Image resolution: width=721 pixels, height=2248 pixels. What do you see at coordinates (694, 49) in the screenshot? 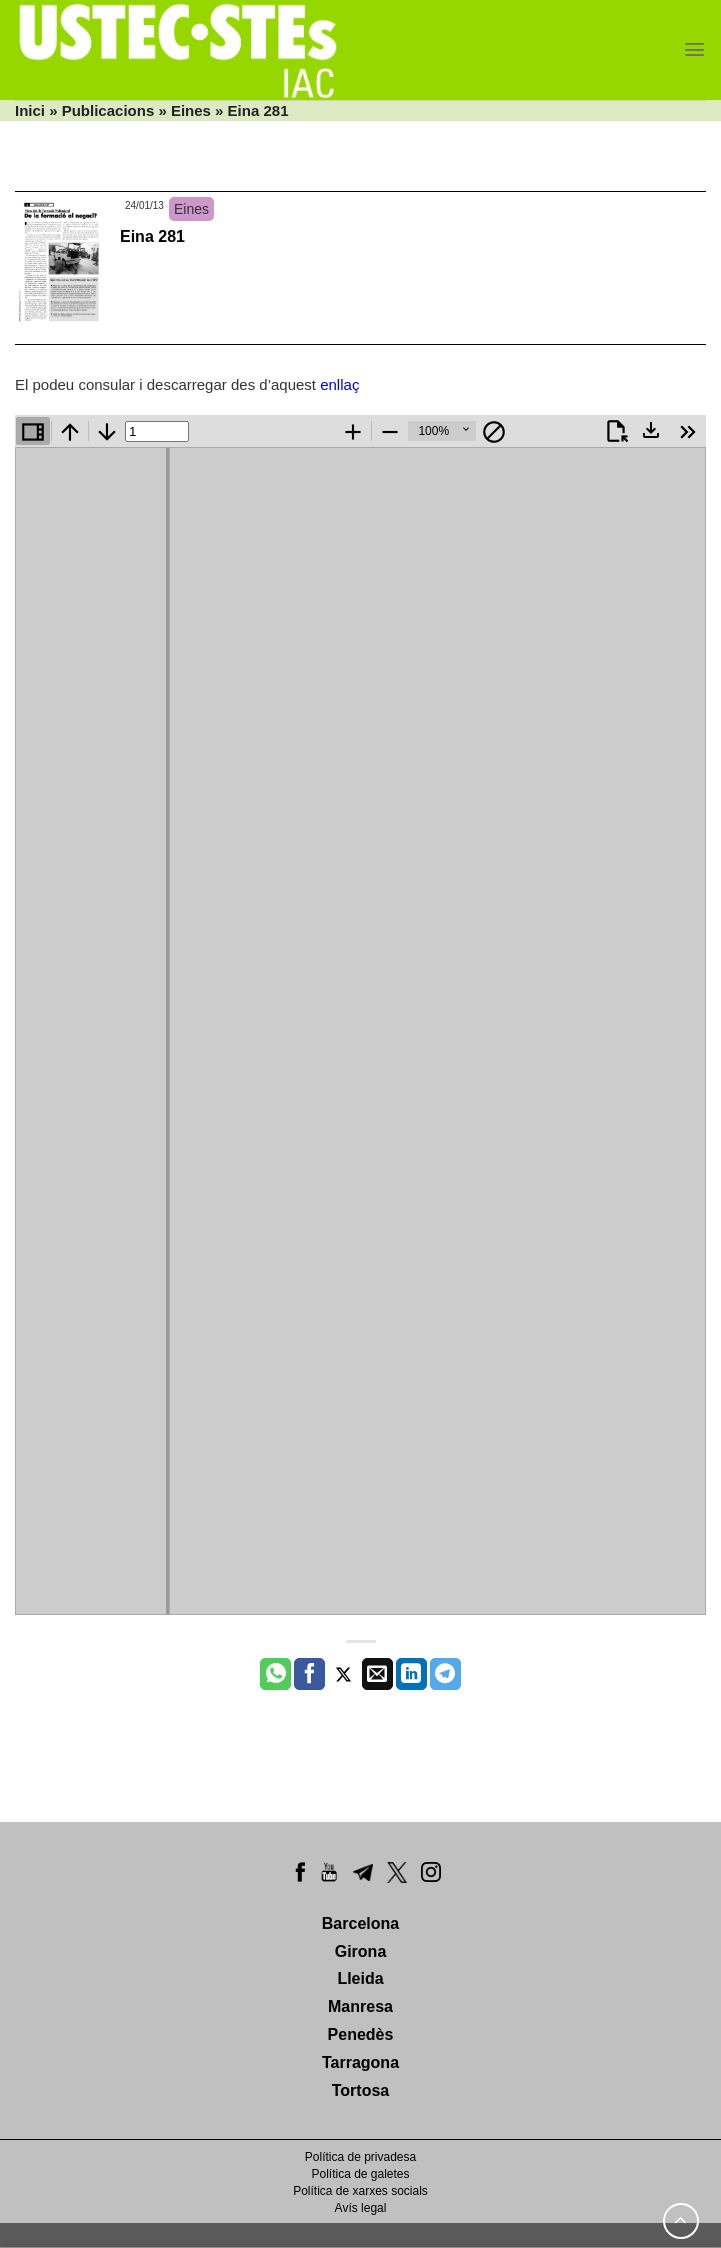
I see `[Menu]` at bounding box center [694, 49].